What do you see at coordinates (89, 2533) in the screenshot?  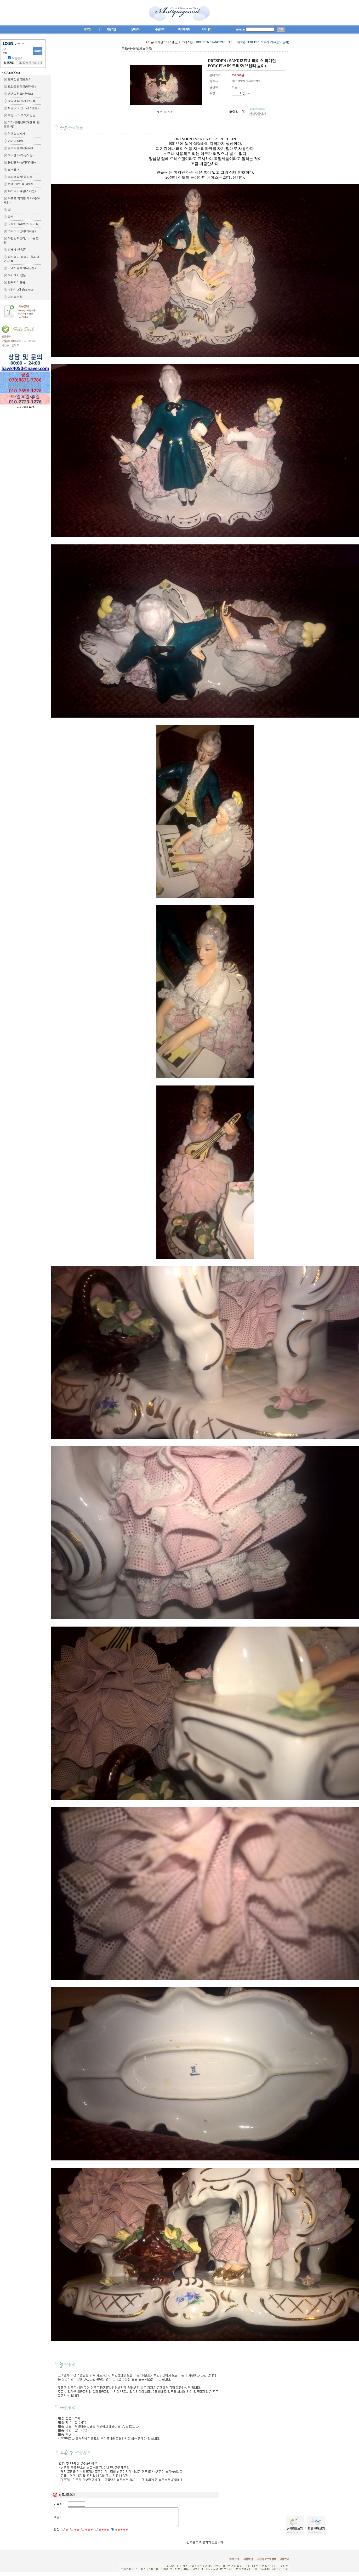 I see `★★★` at bounding box center [89, 2533].